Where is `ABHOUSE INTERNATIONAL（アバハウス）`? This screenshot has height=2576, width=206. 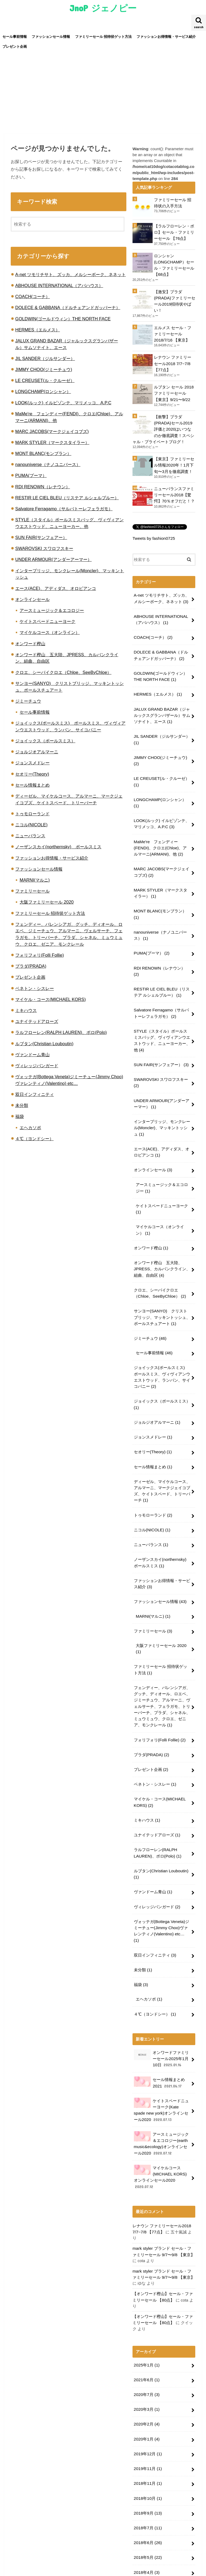 ABHOUSE INTERNATIONAL（アバハウス） is located at coordinates (59, 285).